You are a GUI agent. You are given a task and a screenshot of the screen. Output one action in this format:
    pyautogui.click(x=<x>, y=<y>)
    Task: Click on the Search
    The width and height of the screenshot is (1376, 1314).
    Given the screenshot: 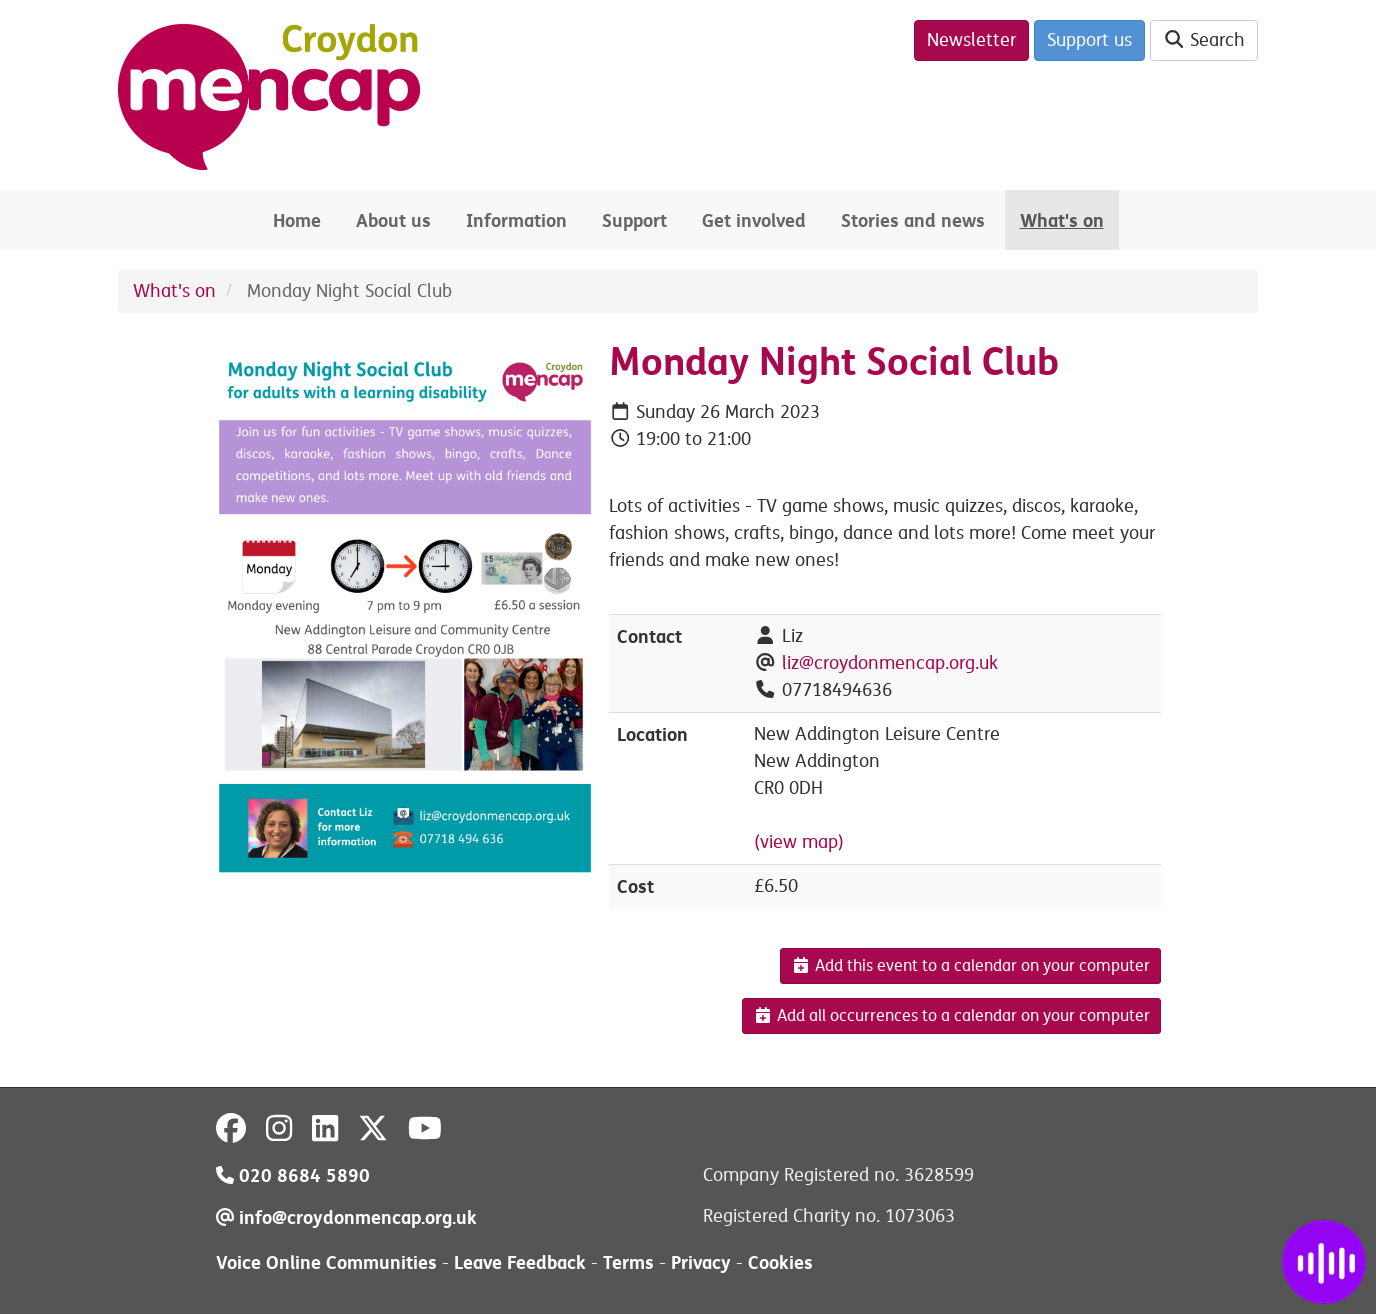 What is the action you would take?
    pyautogui.click(x=1204, y=40)
    